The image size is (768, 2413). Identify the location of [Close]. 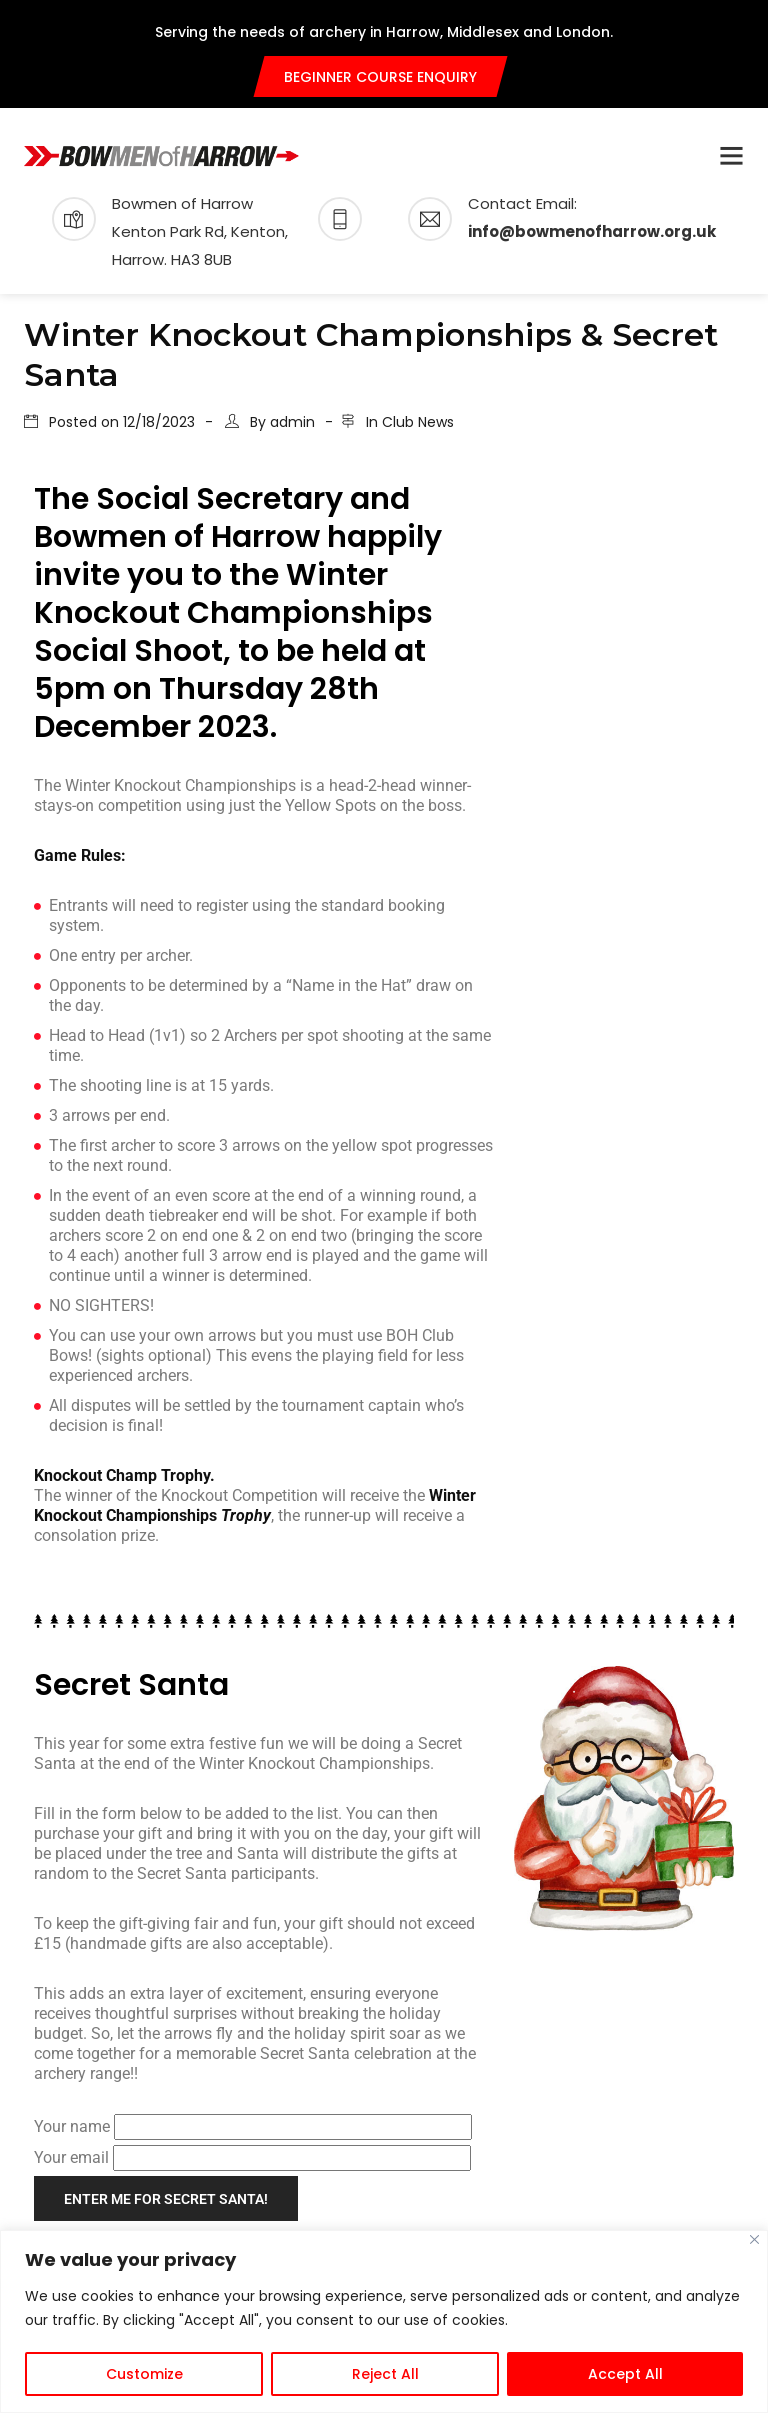
(754, 2239).